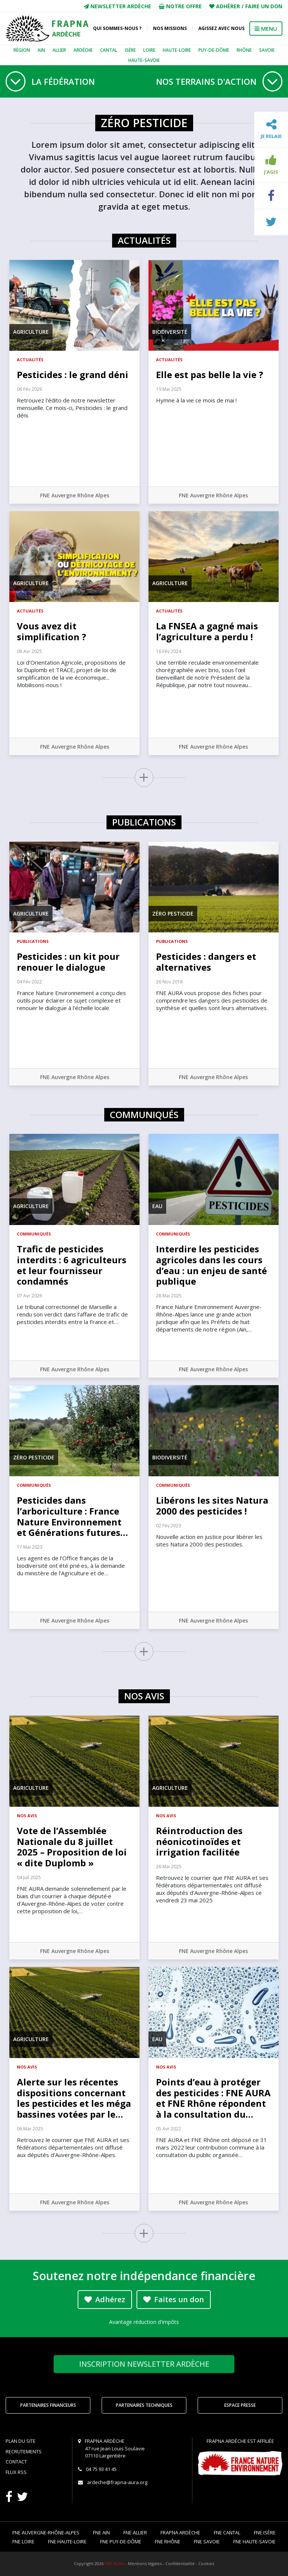  I want to click on FNE Cantal, so click(227, 2532).